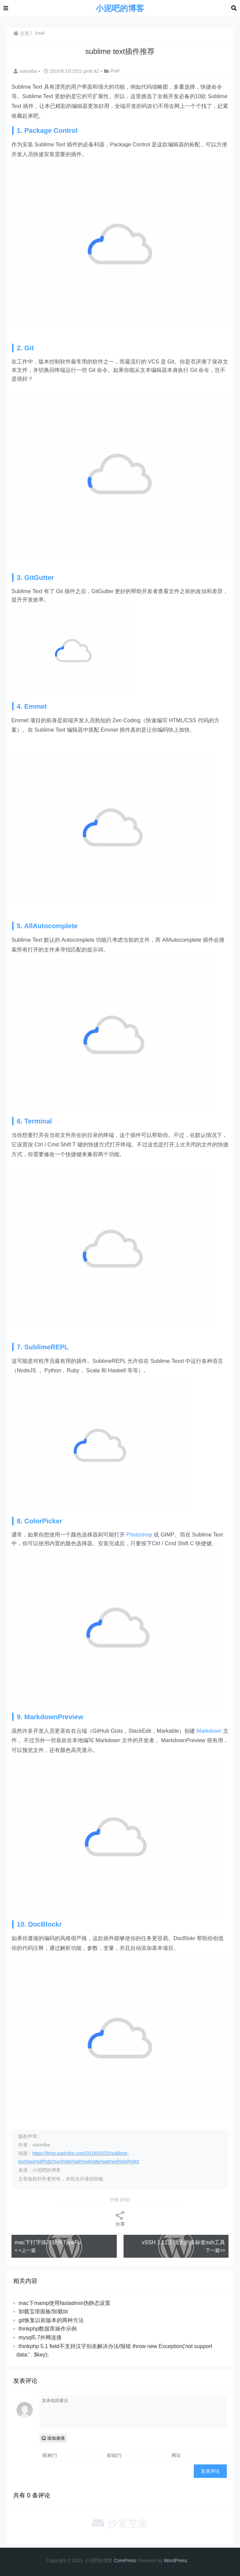  What do you see at coordinates (48, 2329) in the screenshot?
I see `thinkphp数据库操作示例` at bounding box center [48, 2329].